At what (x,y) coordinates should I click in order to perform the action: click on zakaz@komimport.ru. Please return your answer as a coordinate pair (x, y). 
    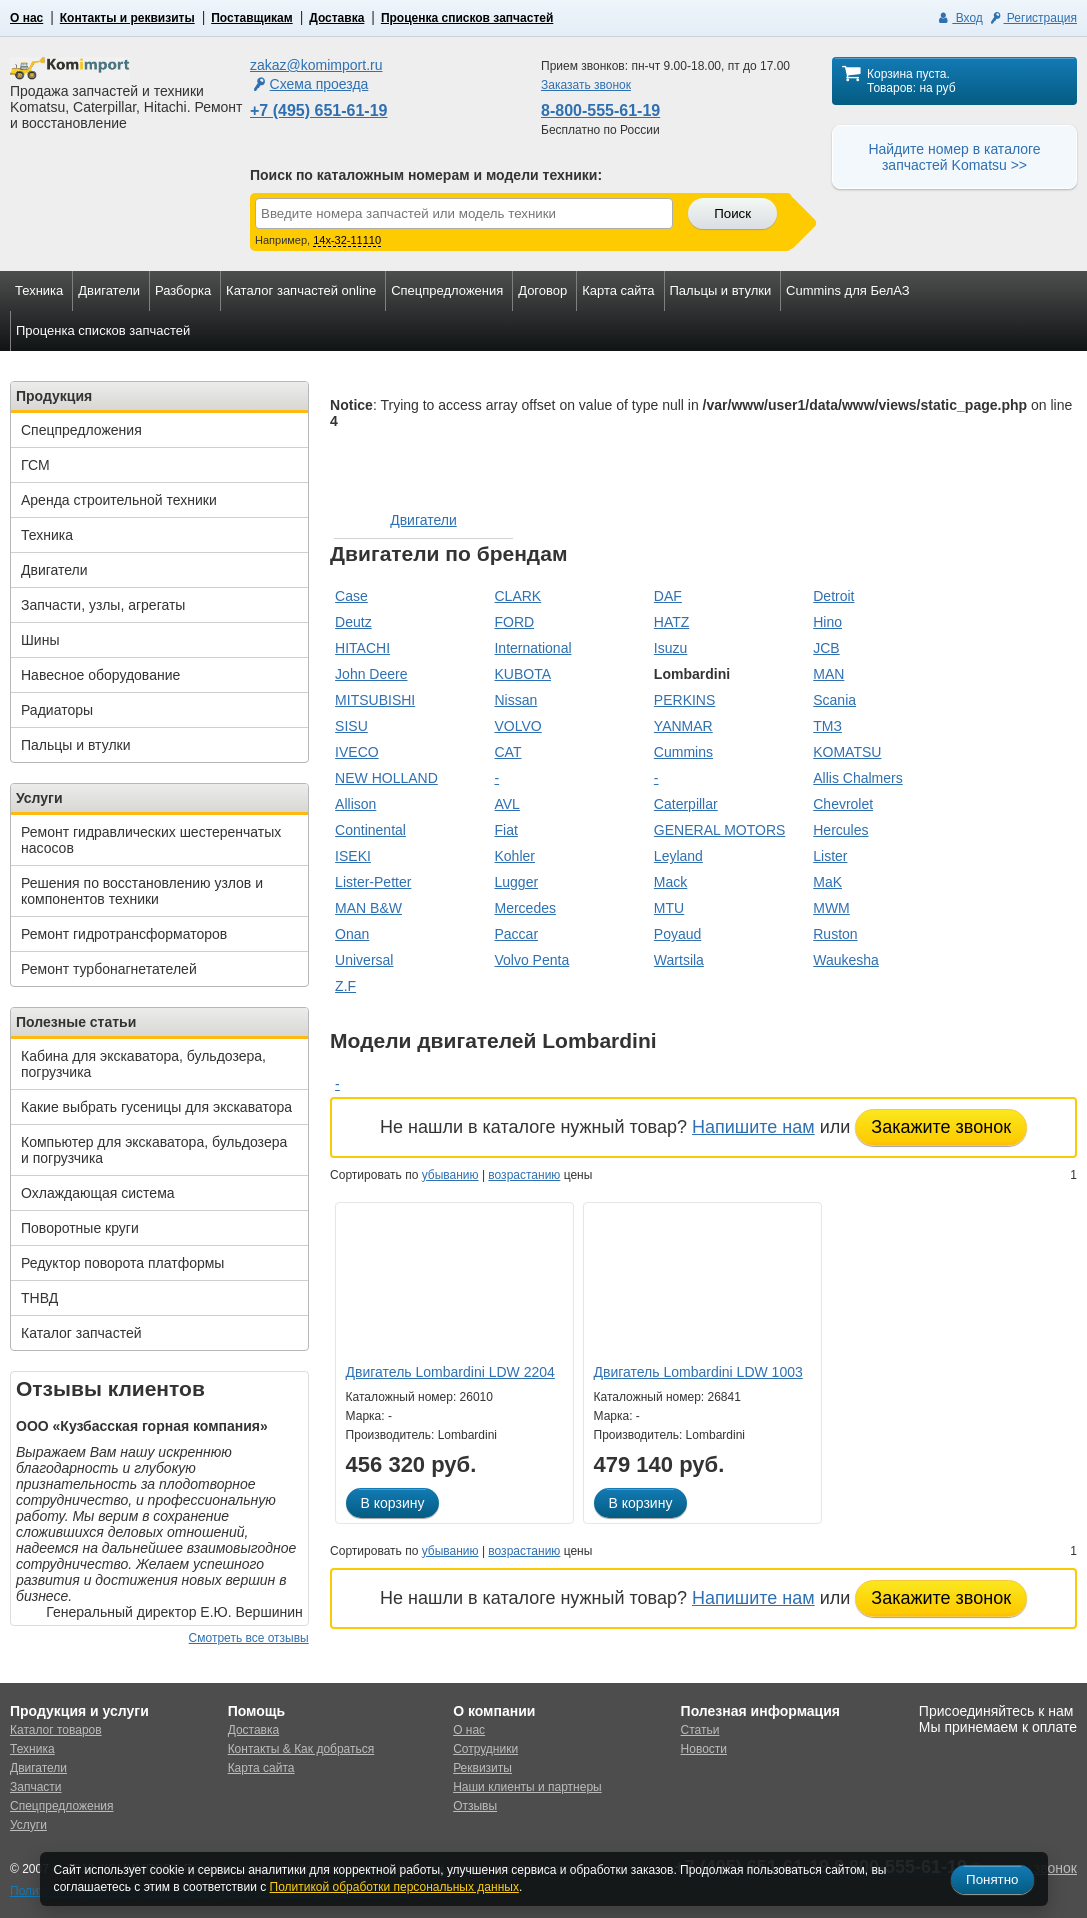
    Looking at the image, I should click on (316, 65).